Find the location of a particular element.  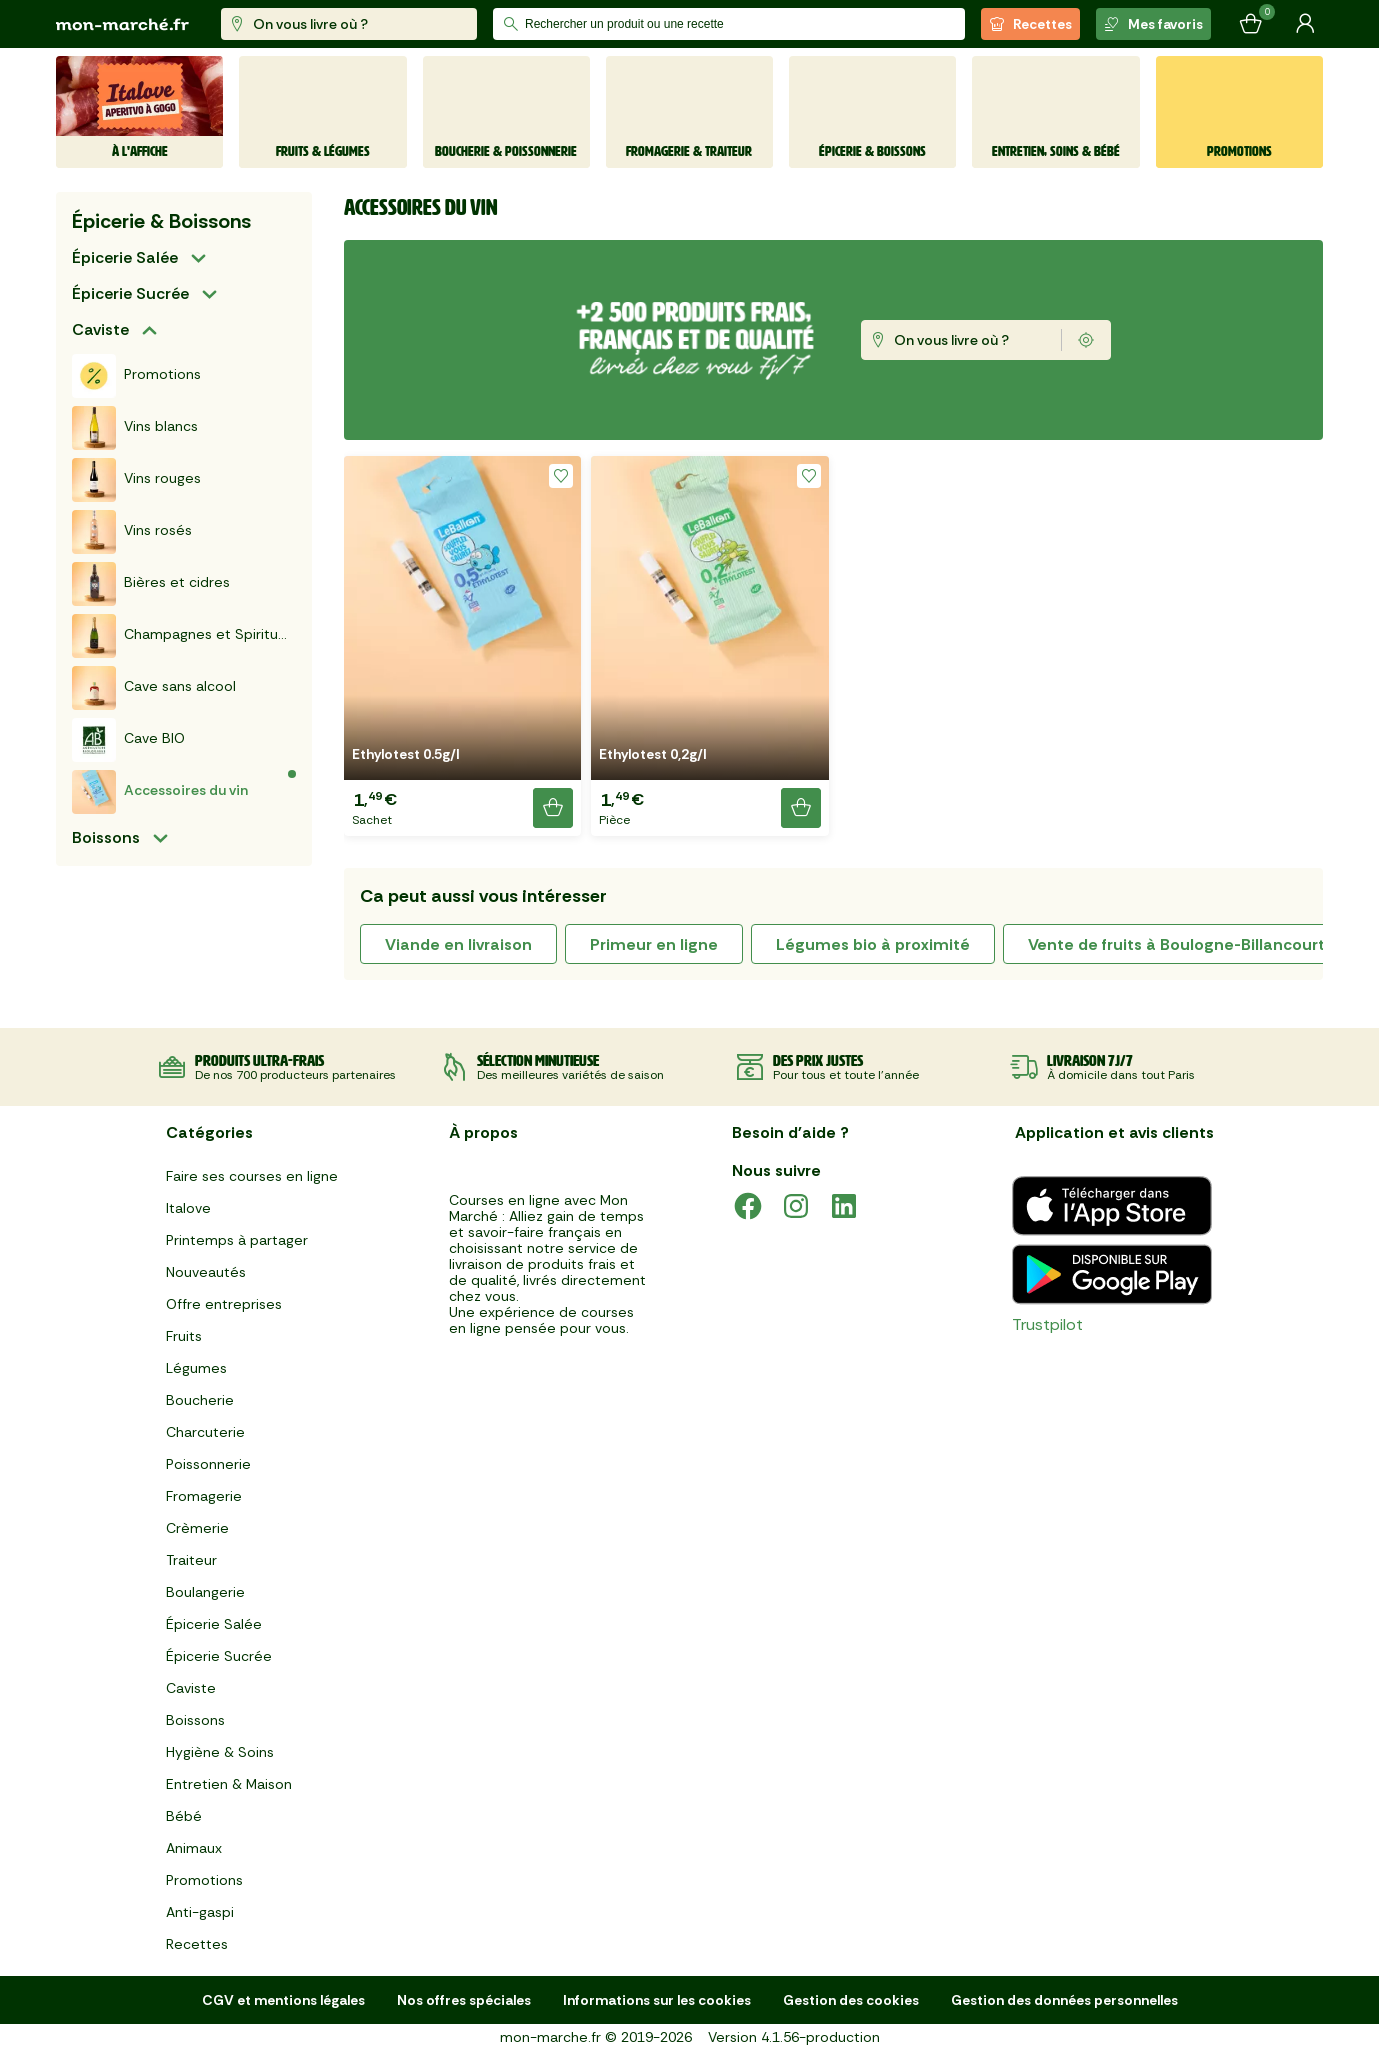

Anti-gaspi is located at coordinates (200, 1912).